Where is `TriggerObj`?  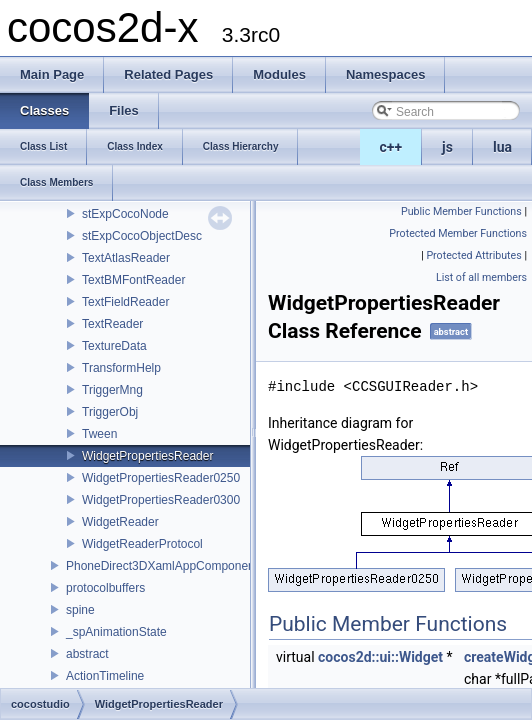 TriggerObj is located at coordinates (110, 412).